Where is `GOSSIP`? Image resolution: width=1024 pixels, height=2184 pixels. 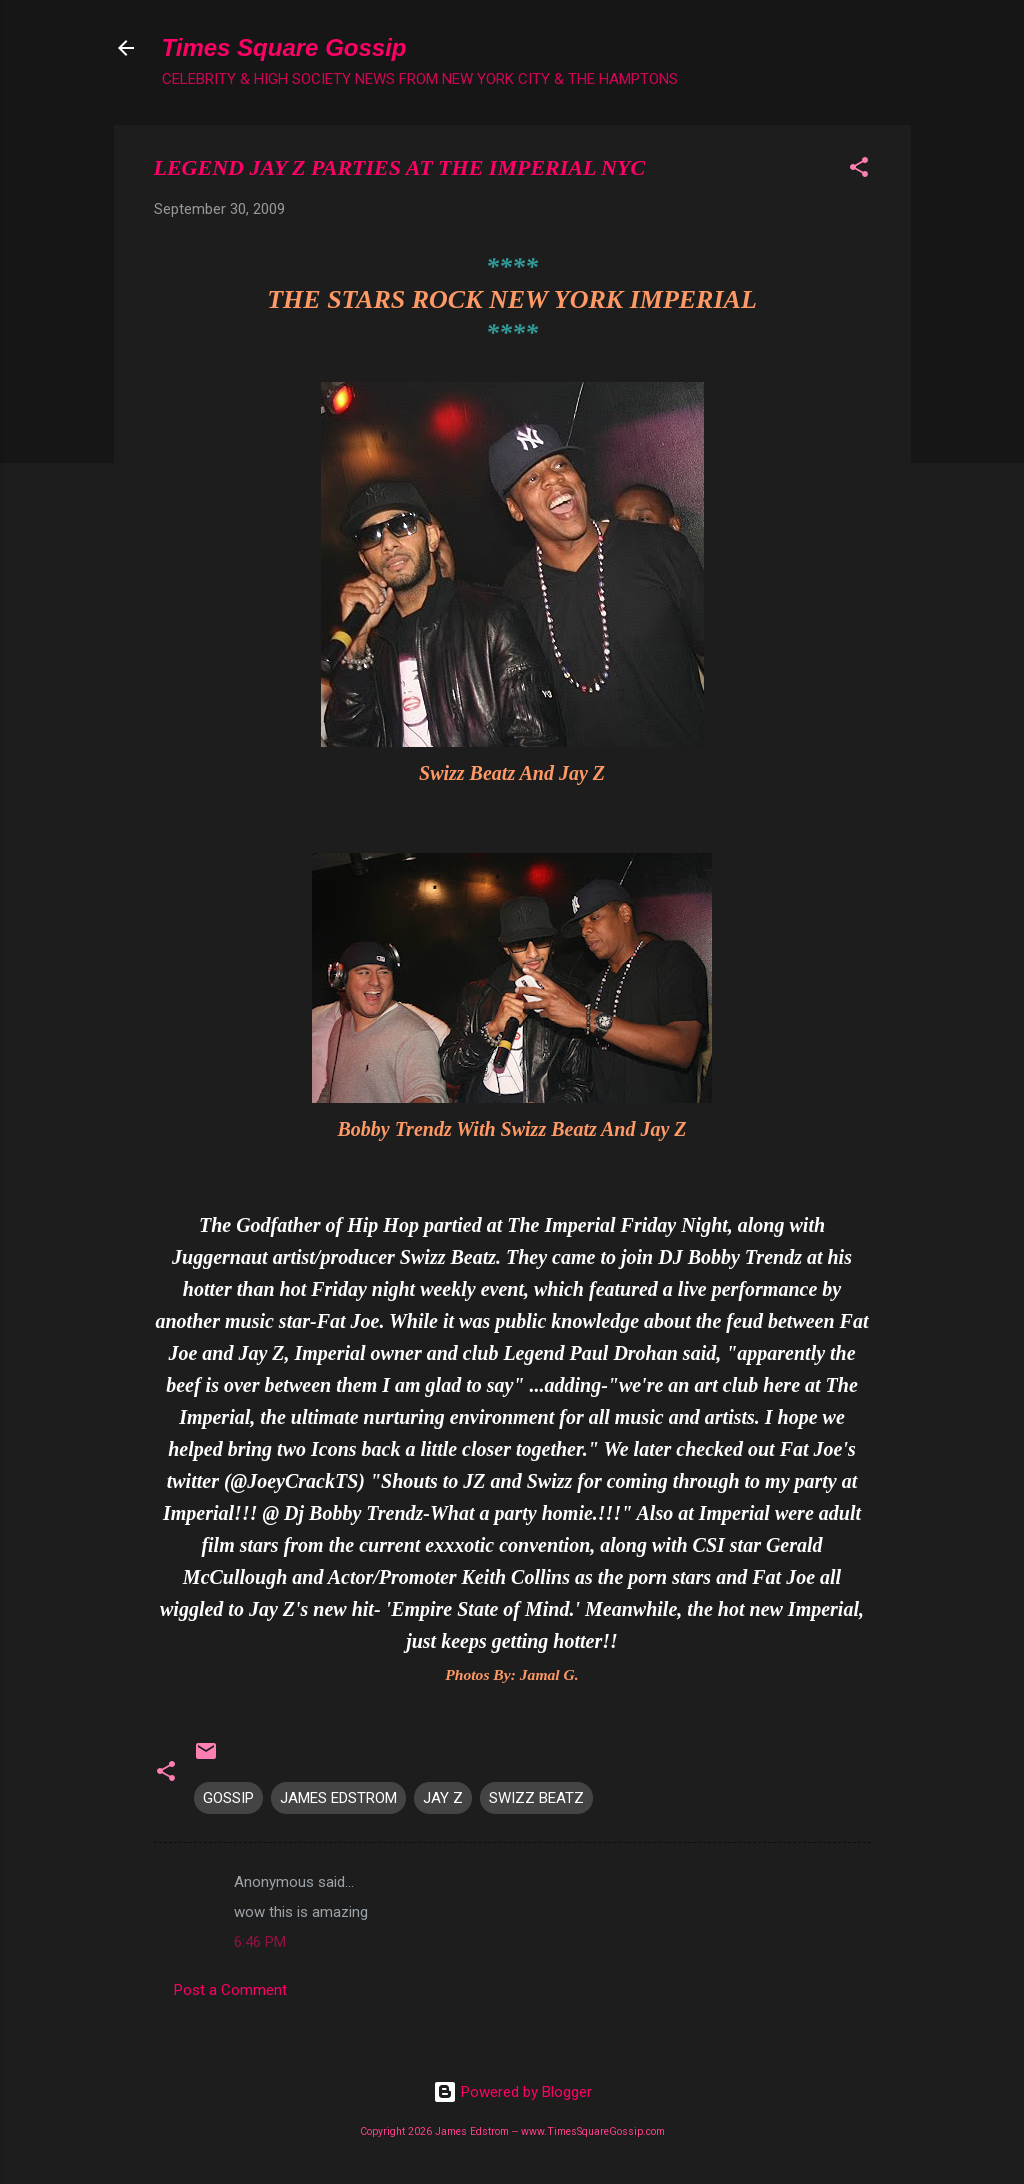 GOSSIP is located at coordinates (228, 1798).